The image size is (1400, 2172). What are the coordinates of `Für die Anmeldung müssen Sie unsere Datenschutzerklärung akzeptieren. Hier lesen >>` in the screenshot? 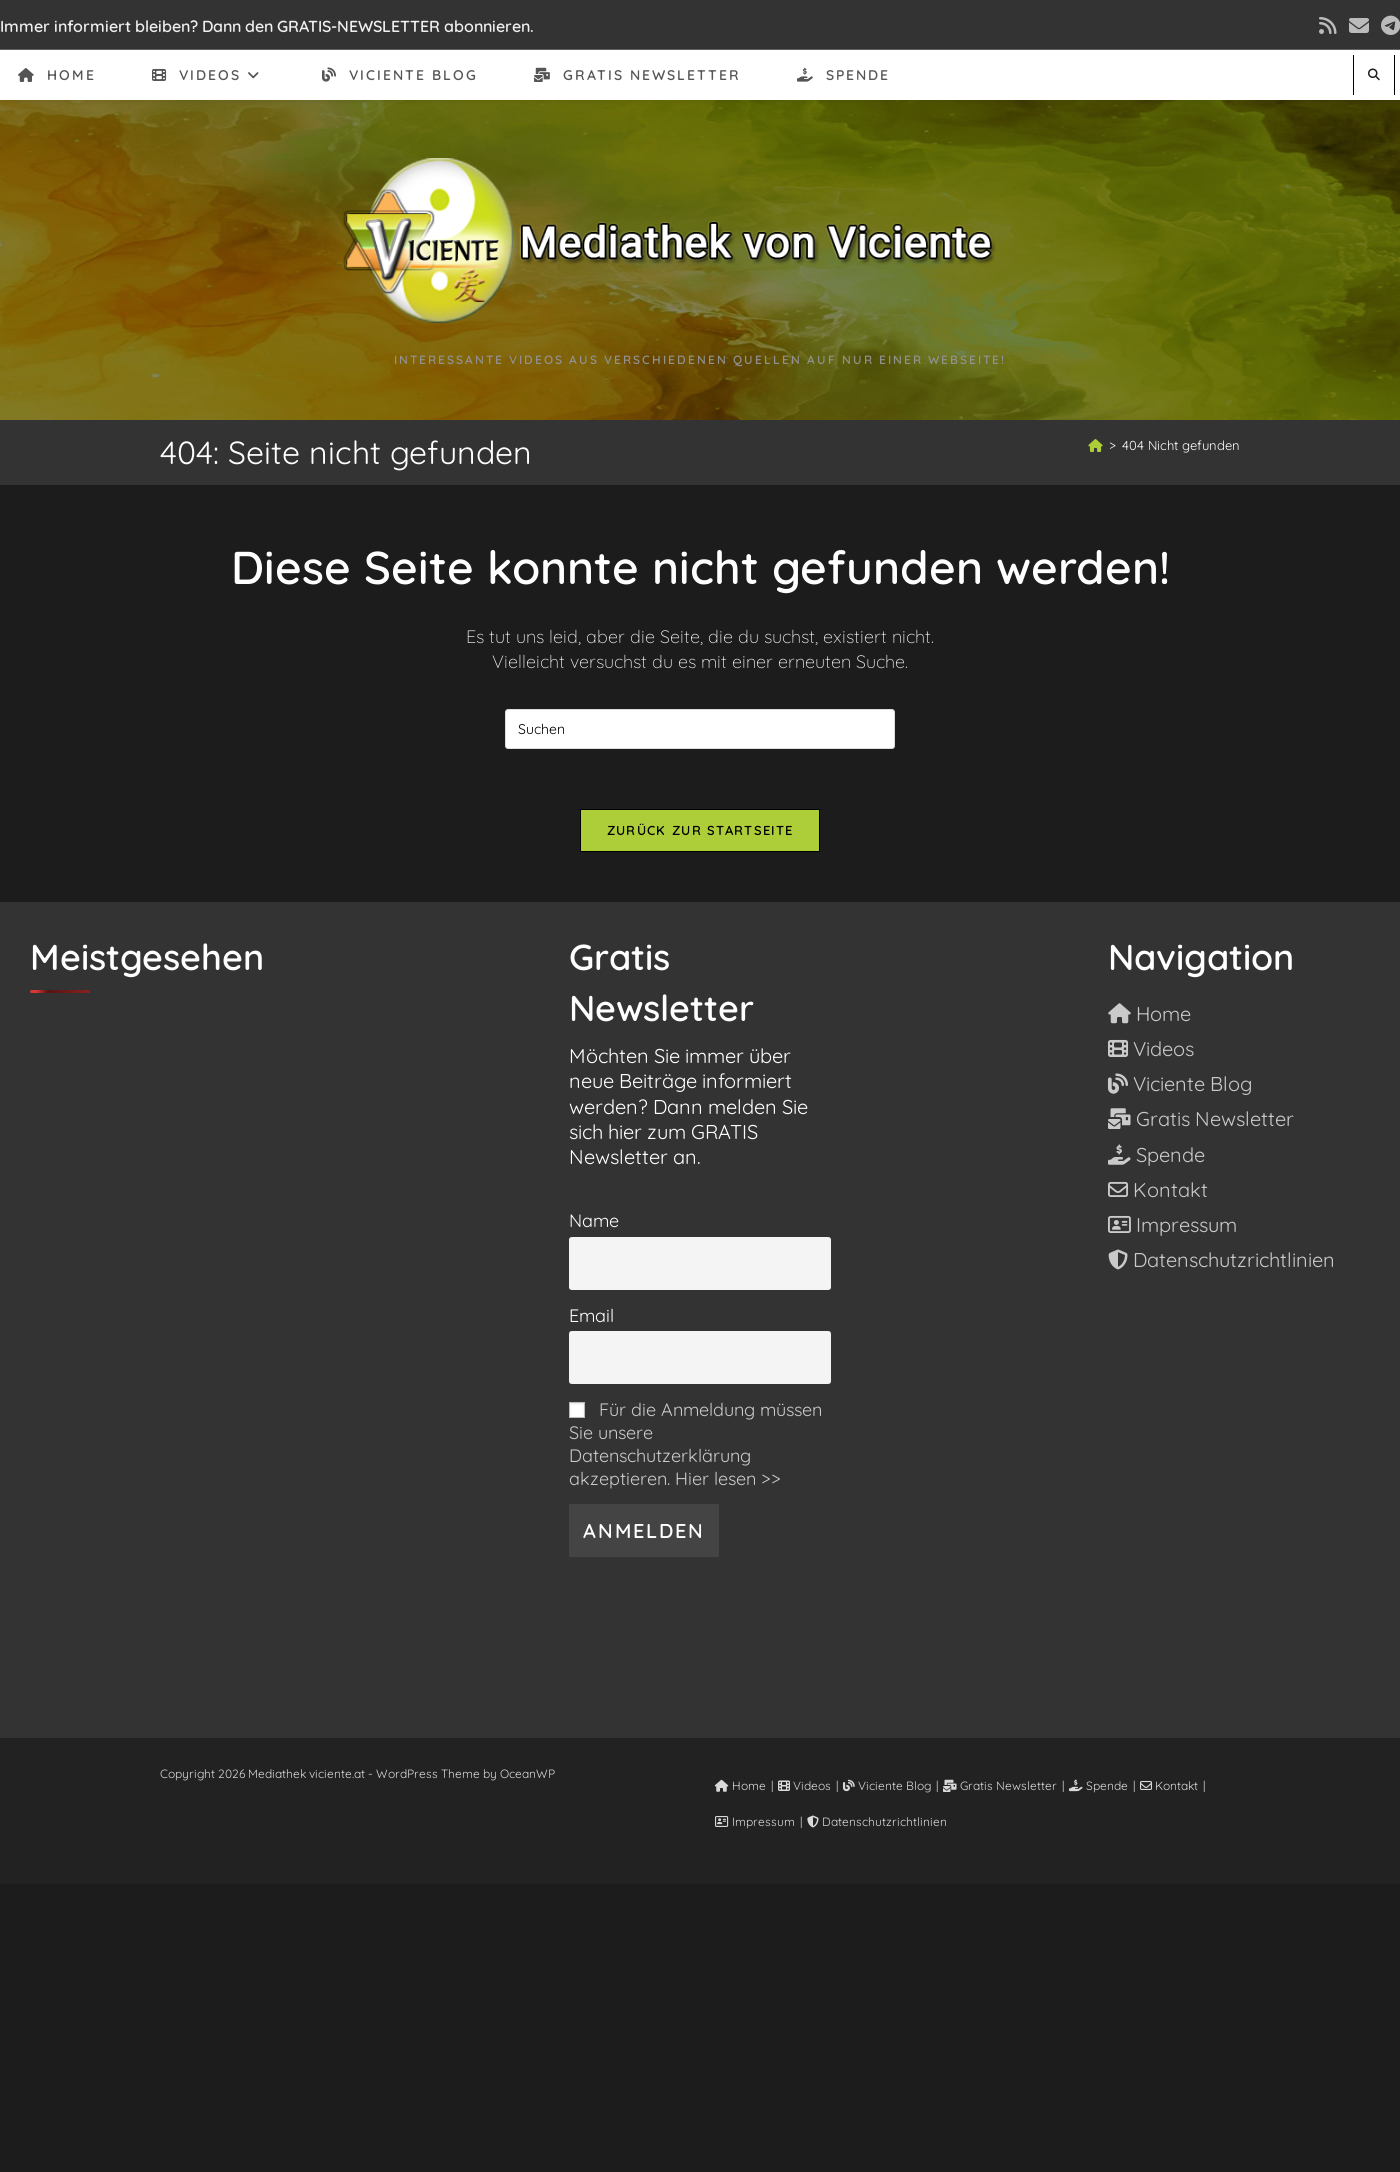 It's located at (695, 1444).